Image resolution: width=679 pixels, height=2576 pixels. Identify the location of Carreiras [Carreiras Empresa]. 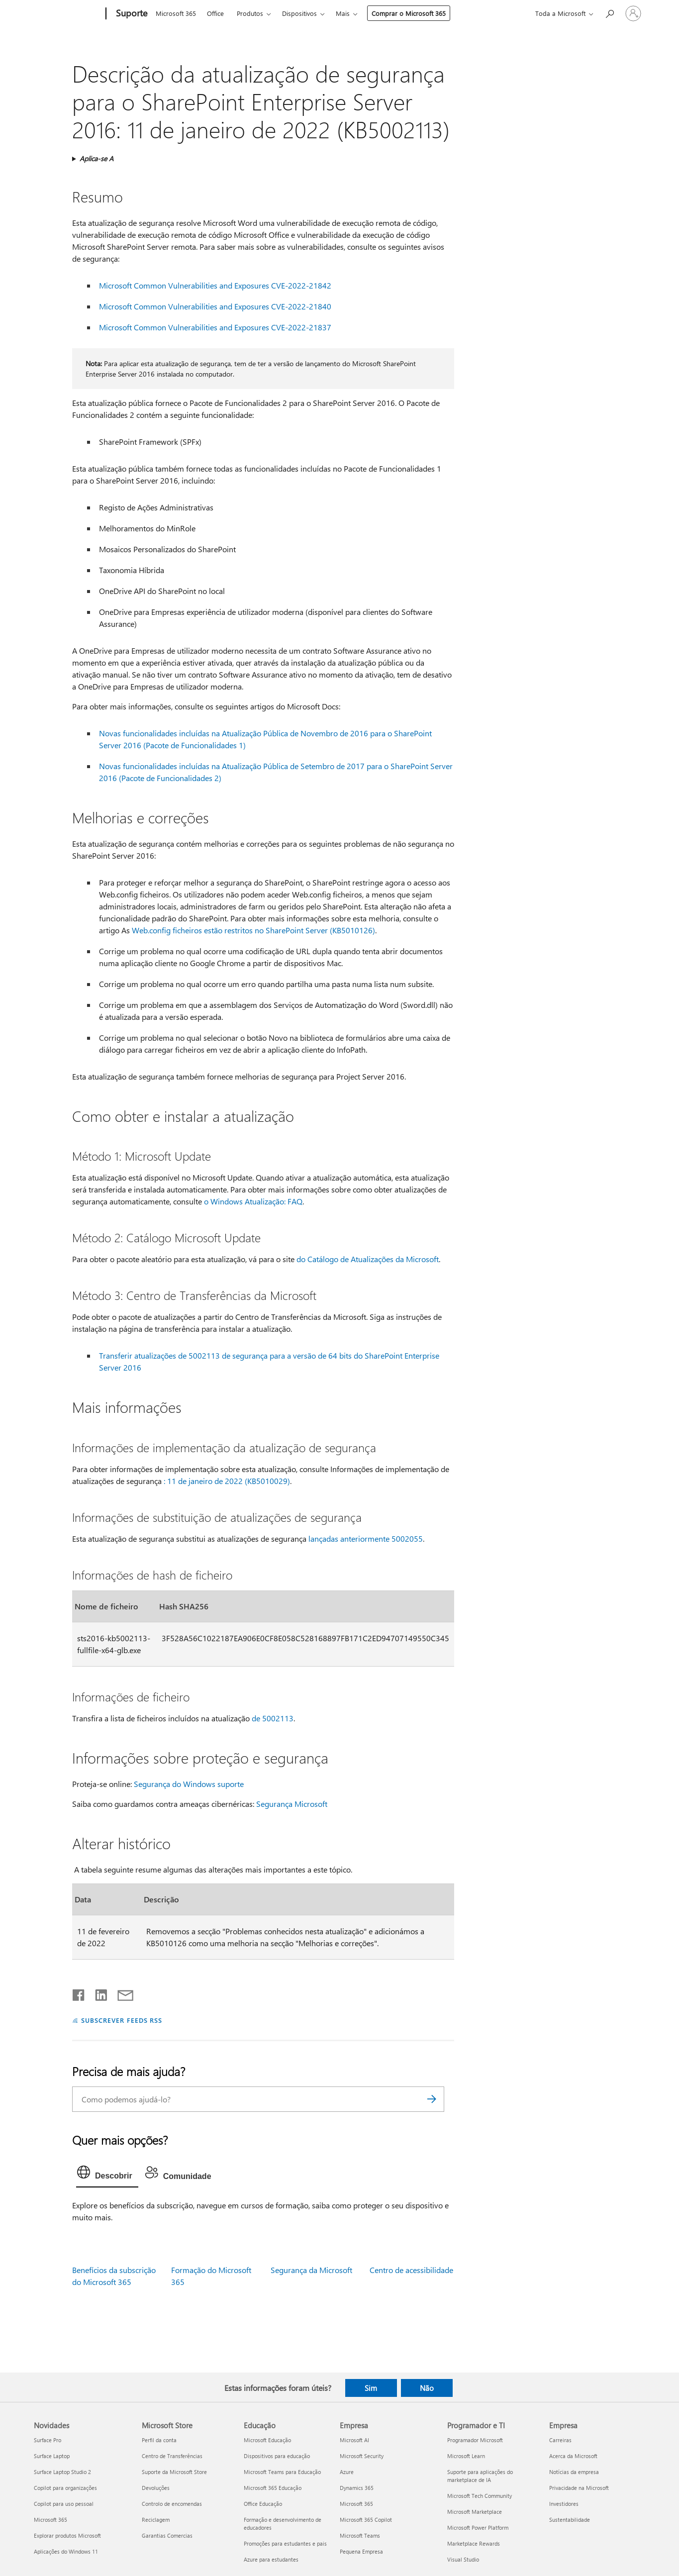
(560, 2440).